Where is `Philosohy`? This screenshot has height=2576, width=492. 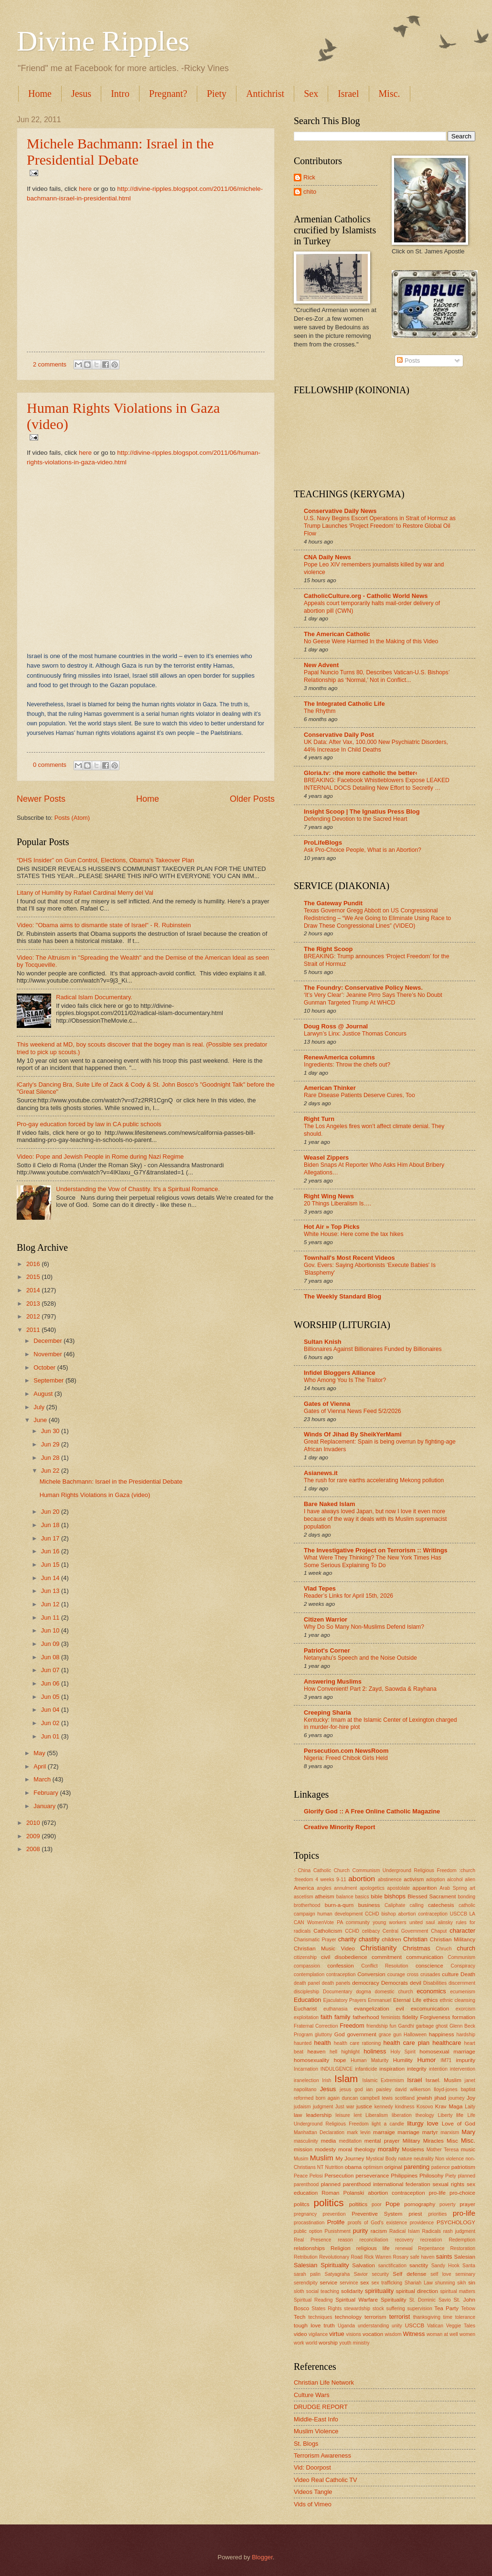
Philosohy is located at coordinates (431, 2175).